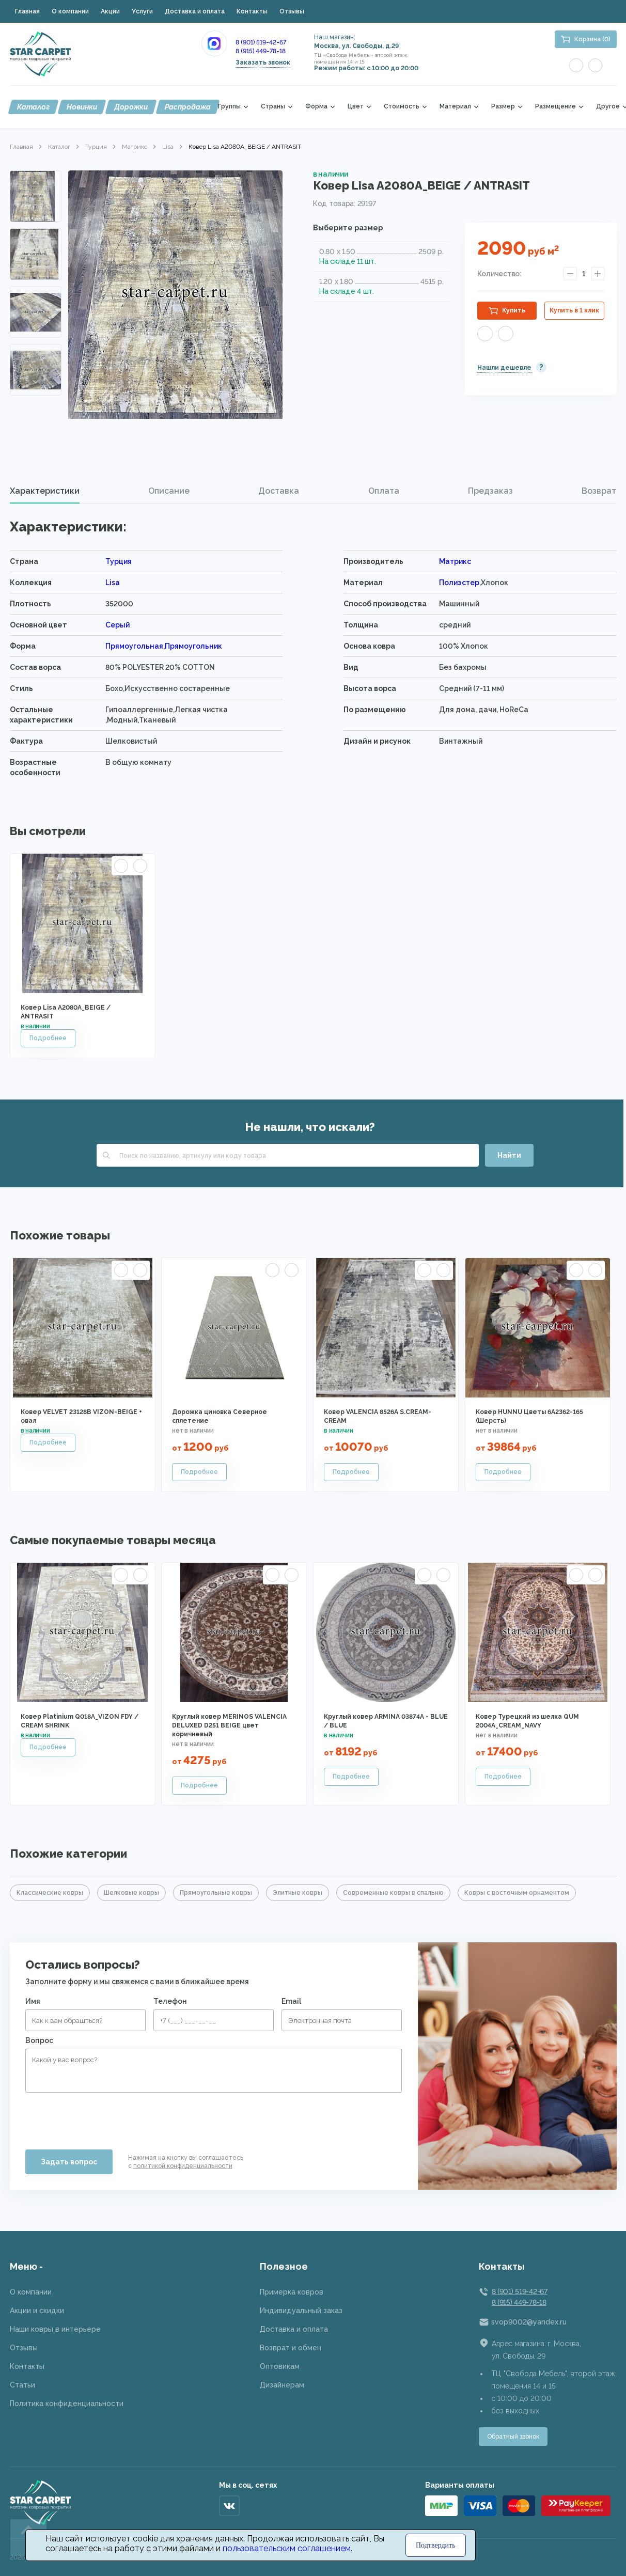  I want to click on Возврат [presentation], so click(599, 491).